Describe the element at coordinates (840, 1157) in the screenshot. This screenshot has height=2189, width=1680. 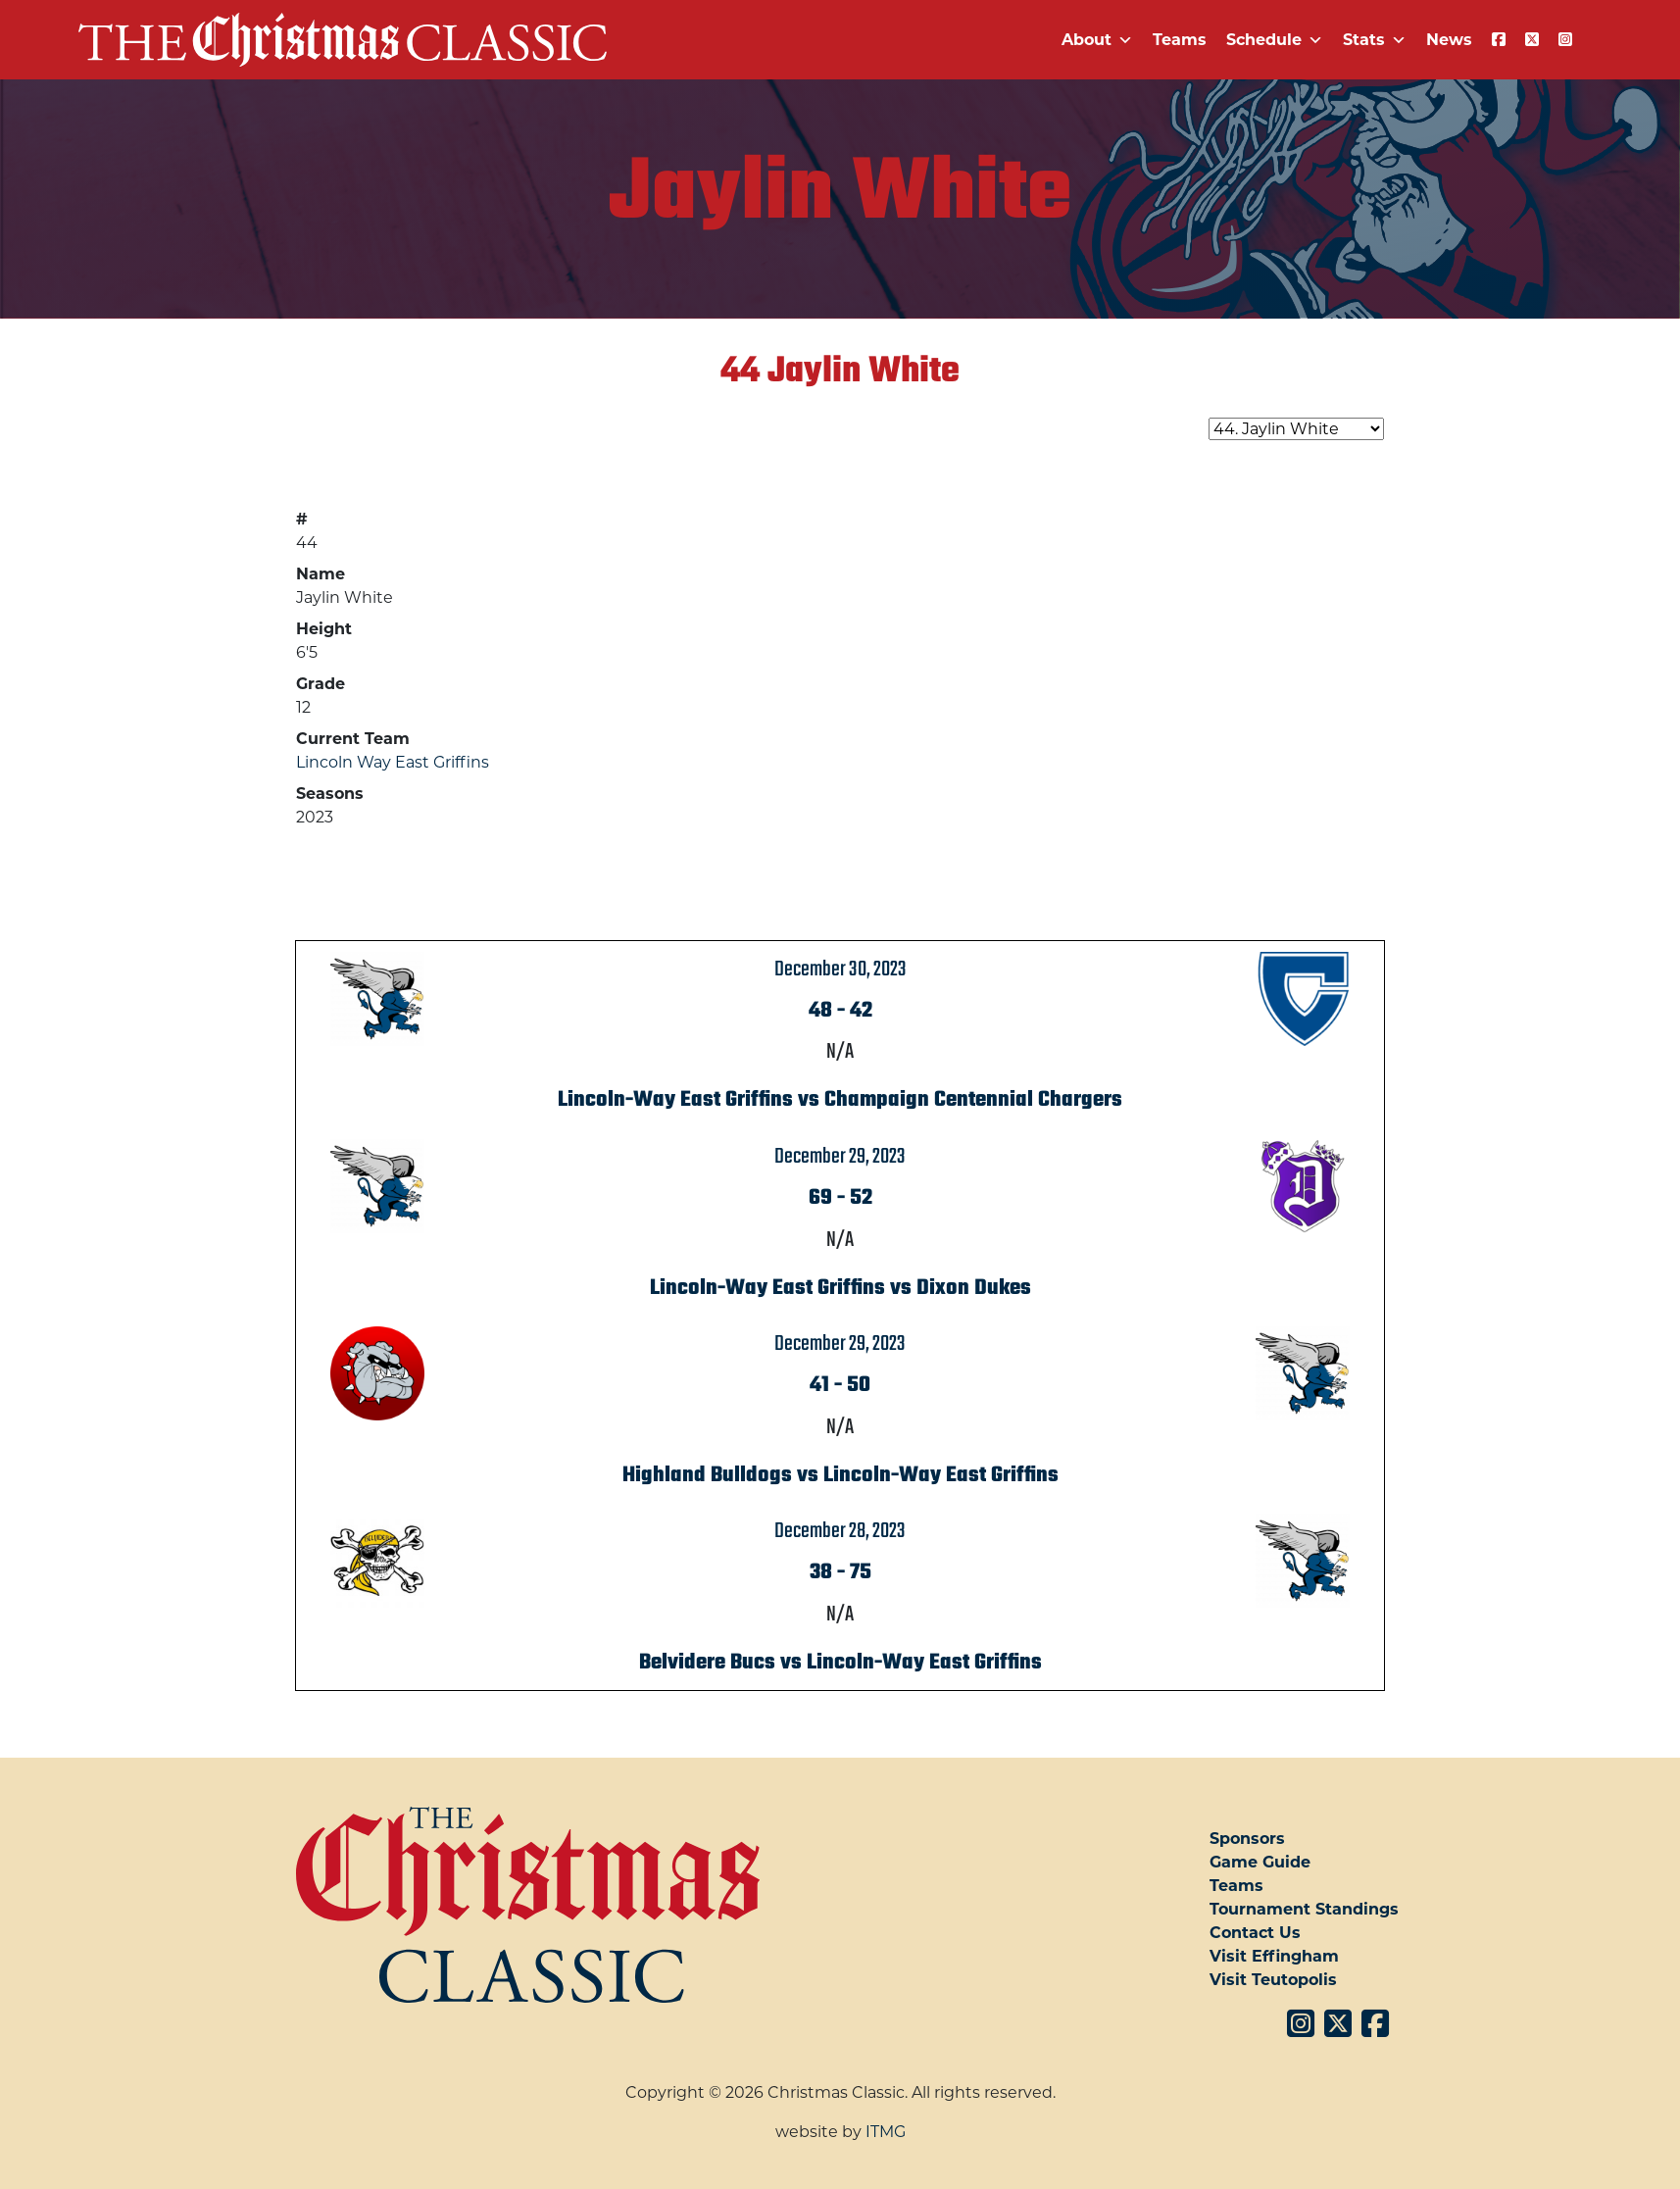
I see `December 29, 2023` at that location.